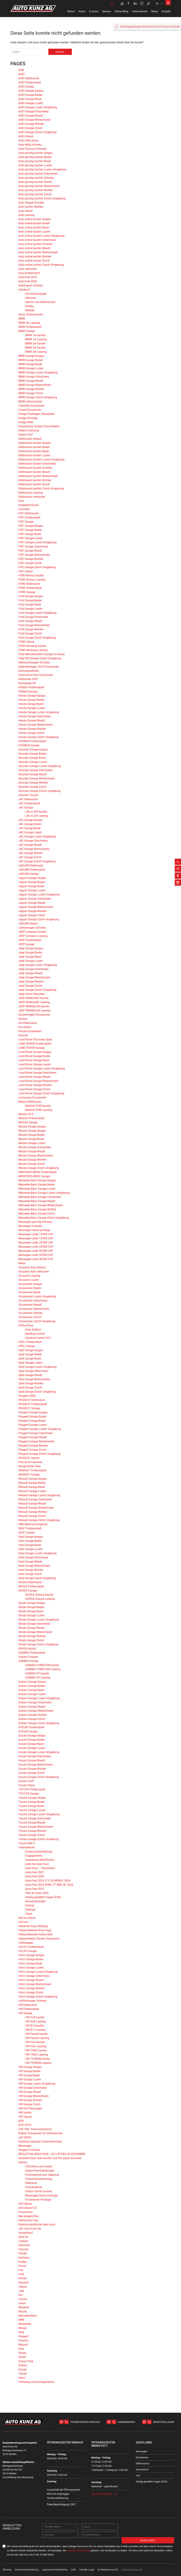  Describe the element at coordinates (31, 733) in the screenshot. I see `Honda Garage Zürich` at that location.